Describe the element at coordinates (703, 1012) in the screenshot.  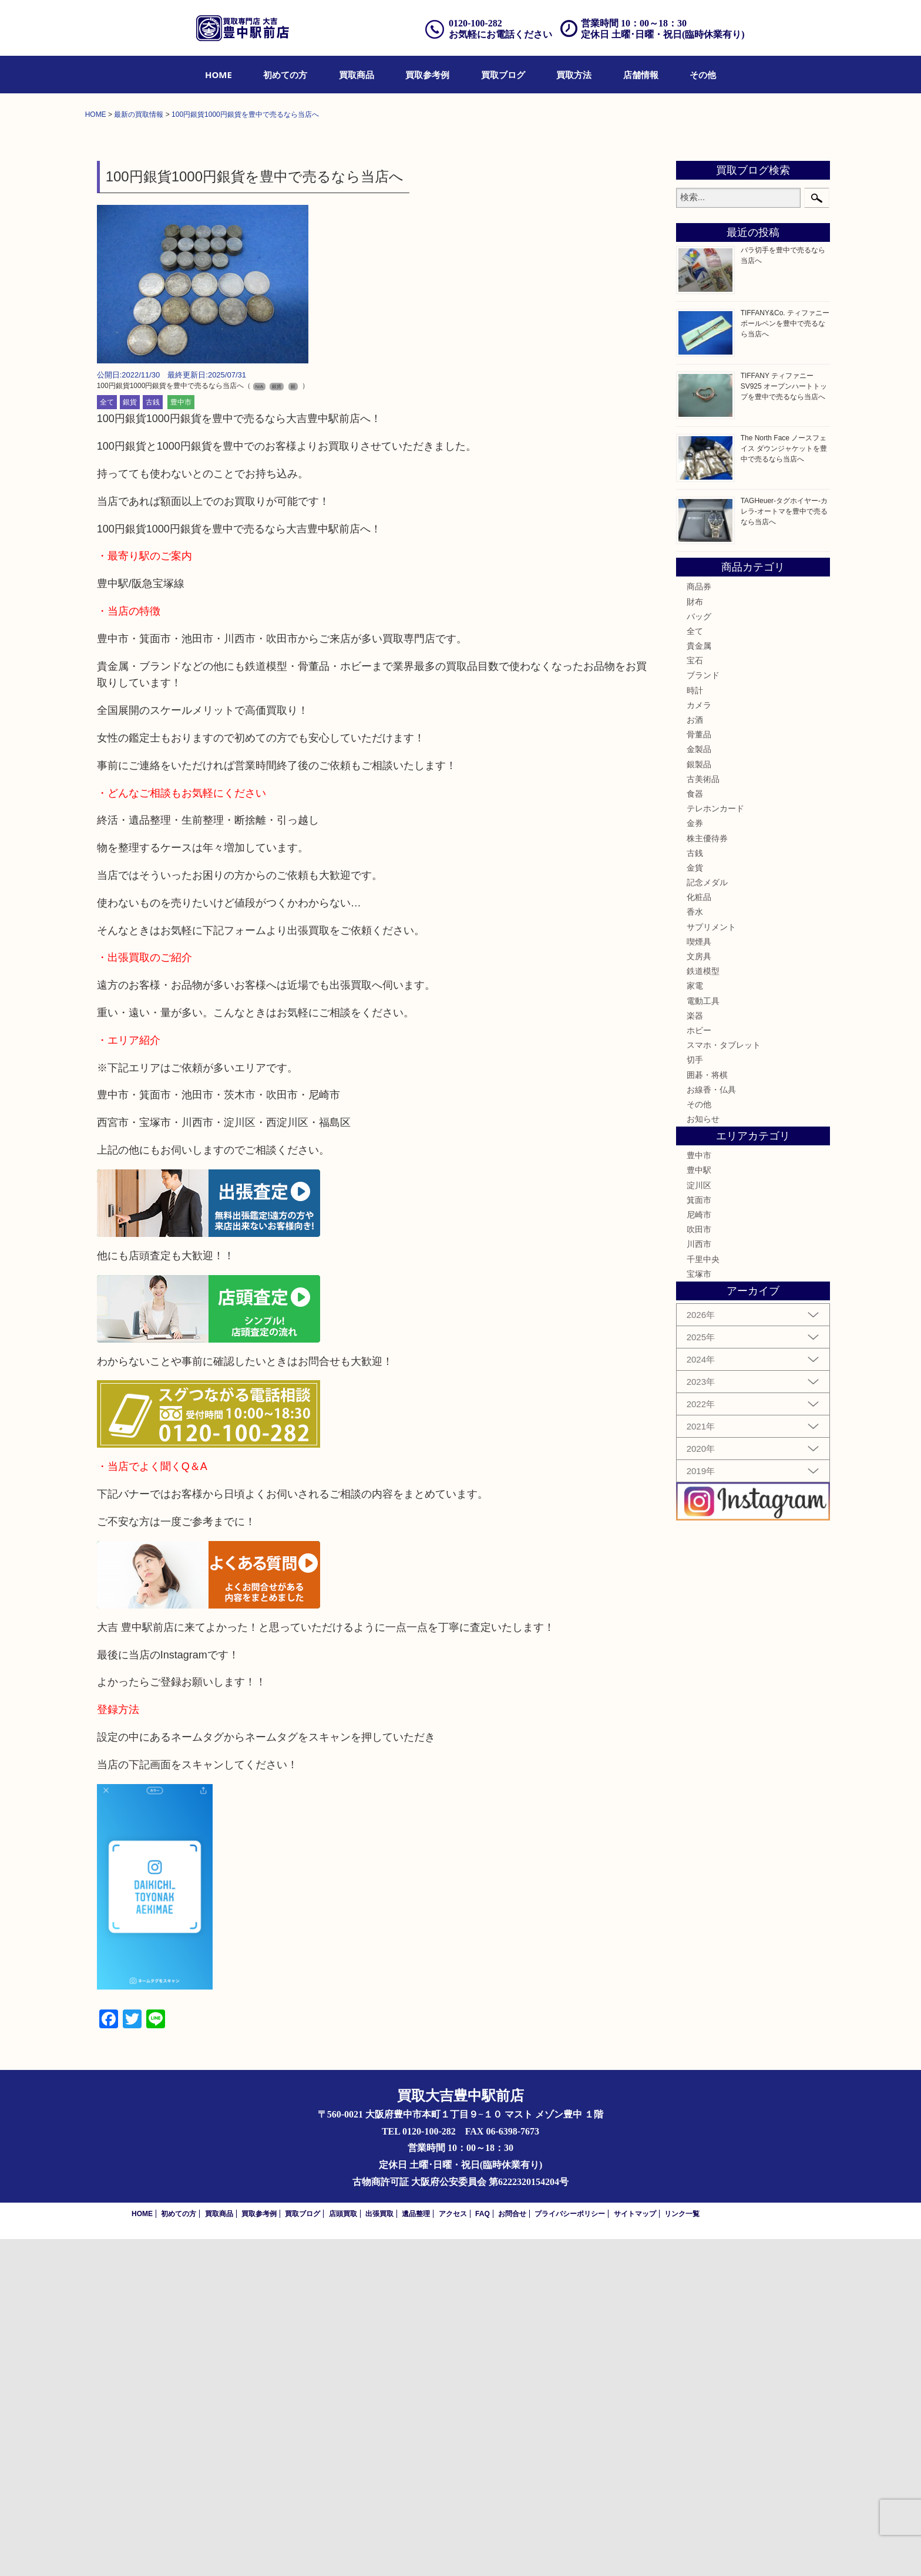
I see `ブランド` at that location.